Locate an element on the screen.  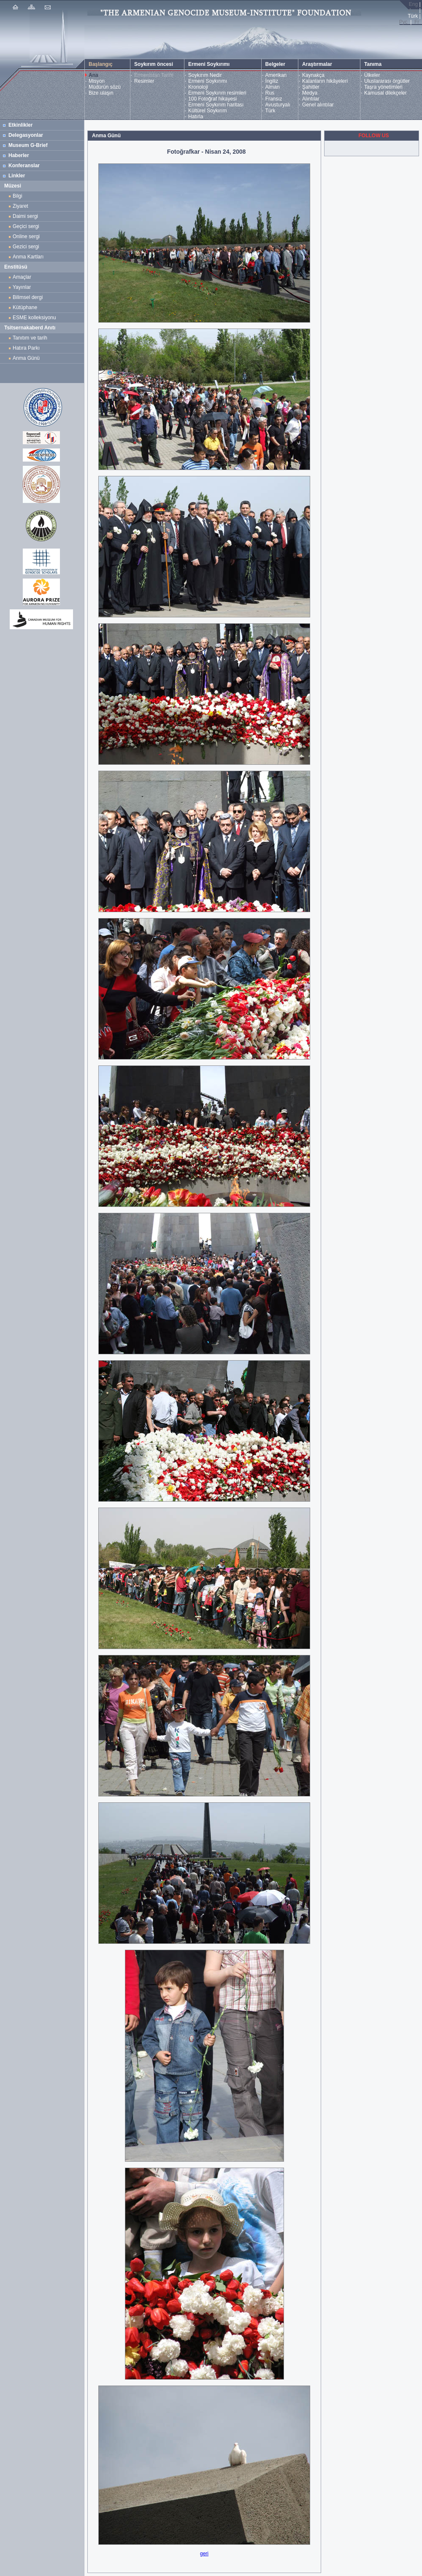
Müdürün sözü is located at coordinates (105, 87).